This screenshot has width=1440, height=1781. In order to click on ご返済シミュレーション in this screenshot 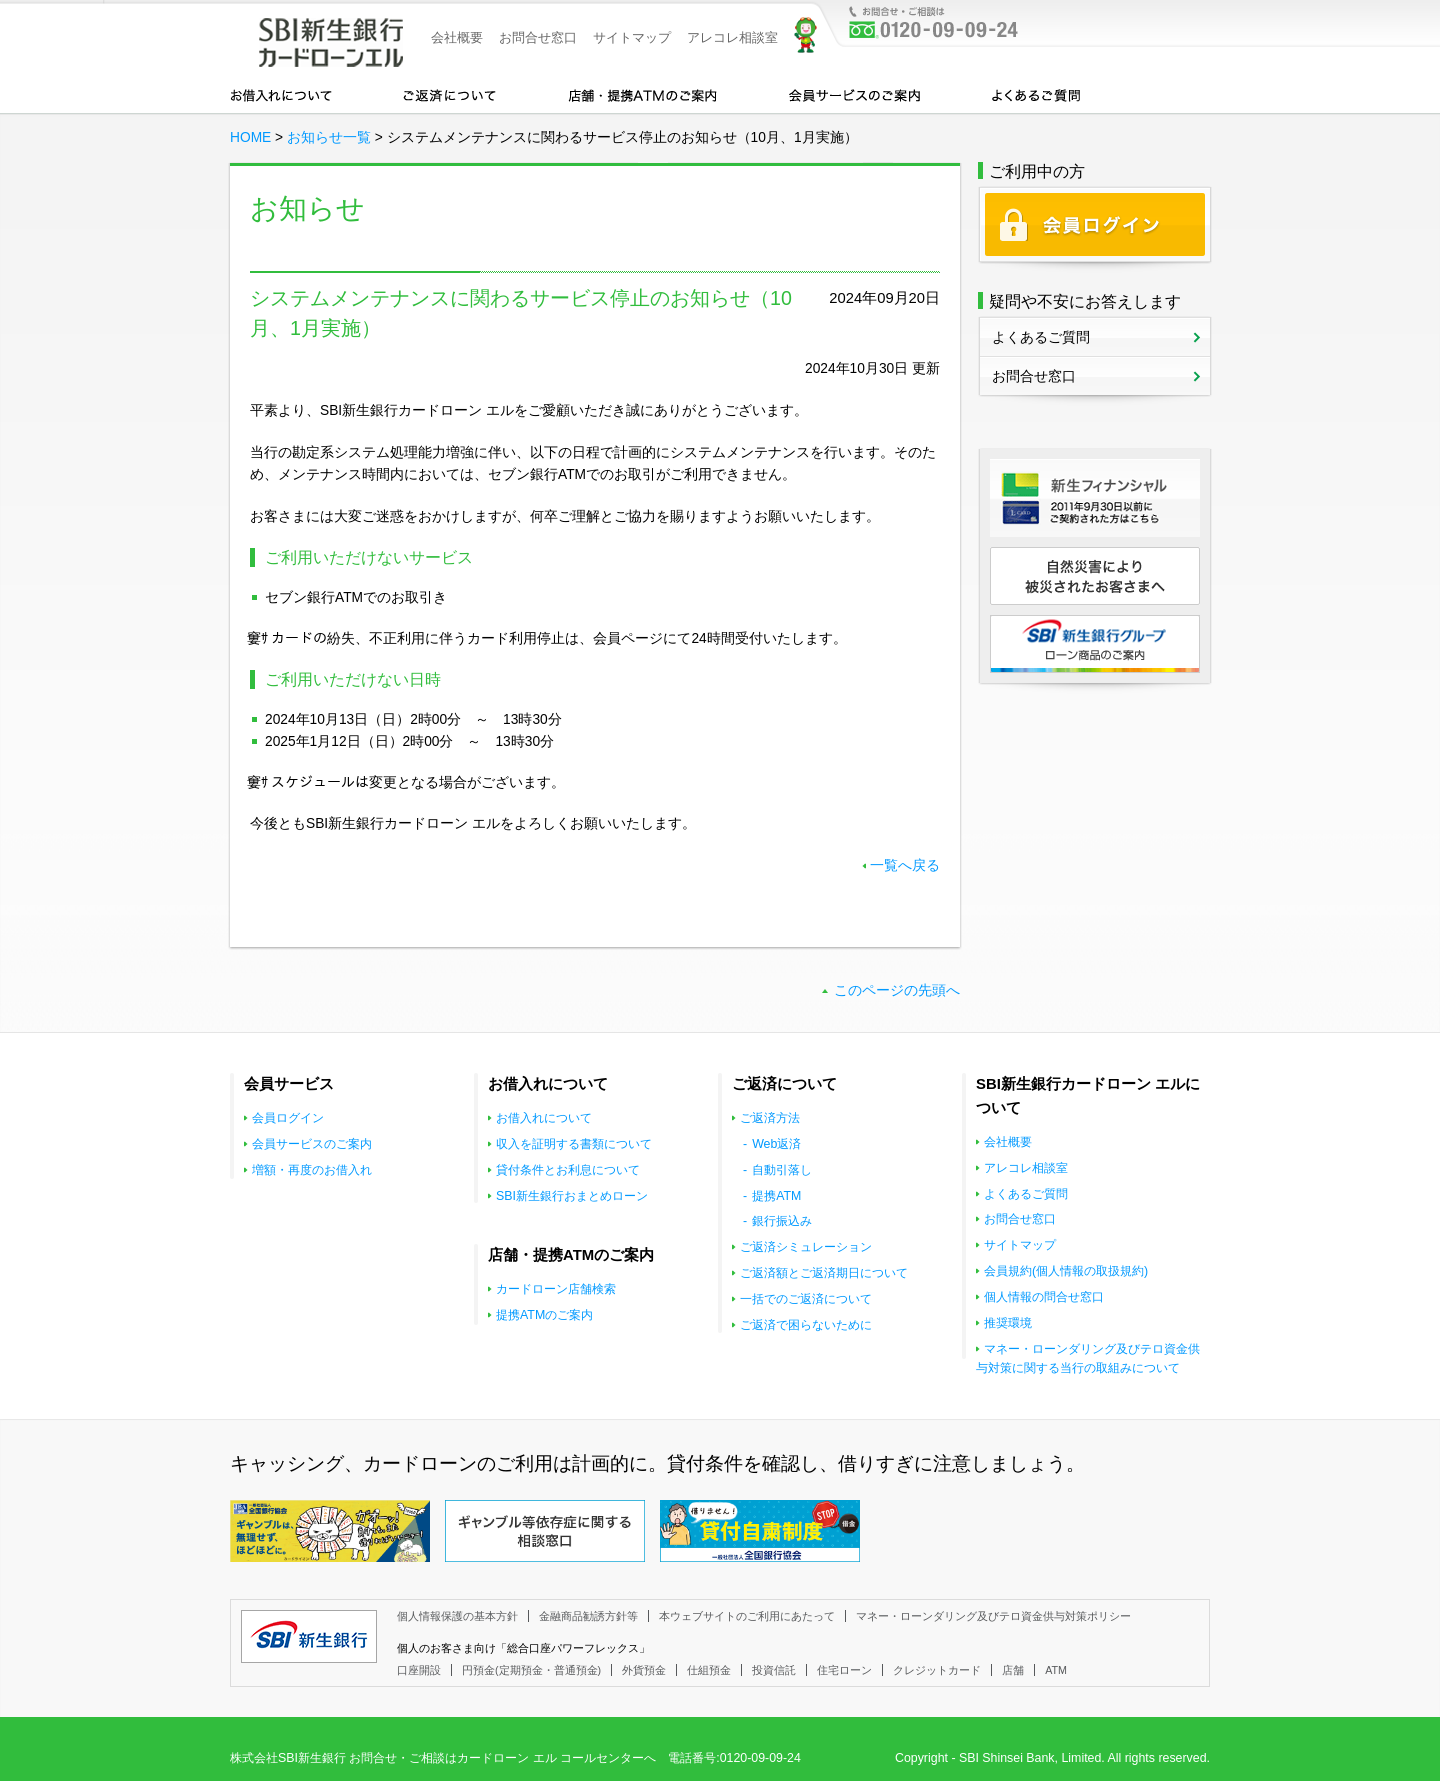, I will do `click(806, 1247)`.